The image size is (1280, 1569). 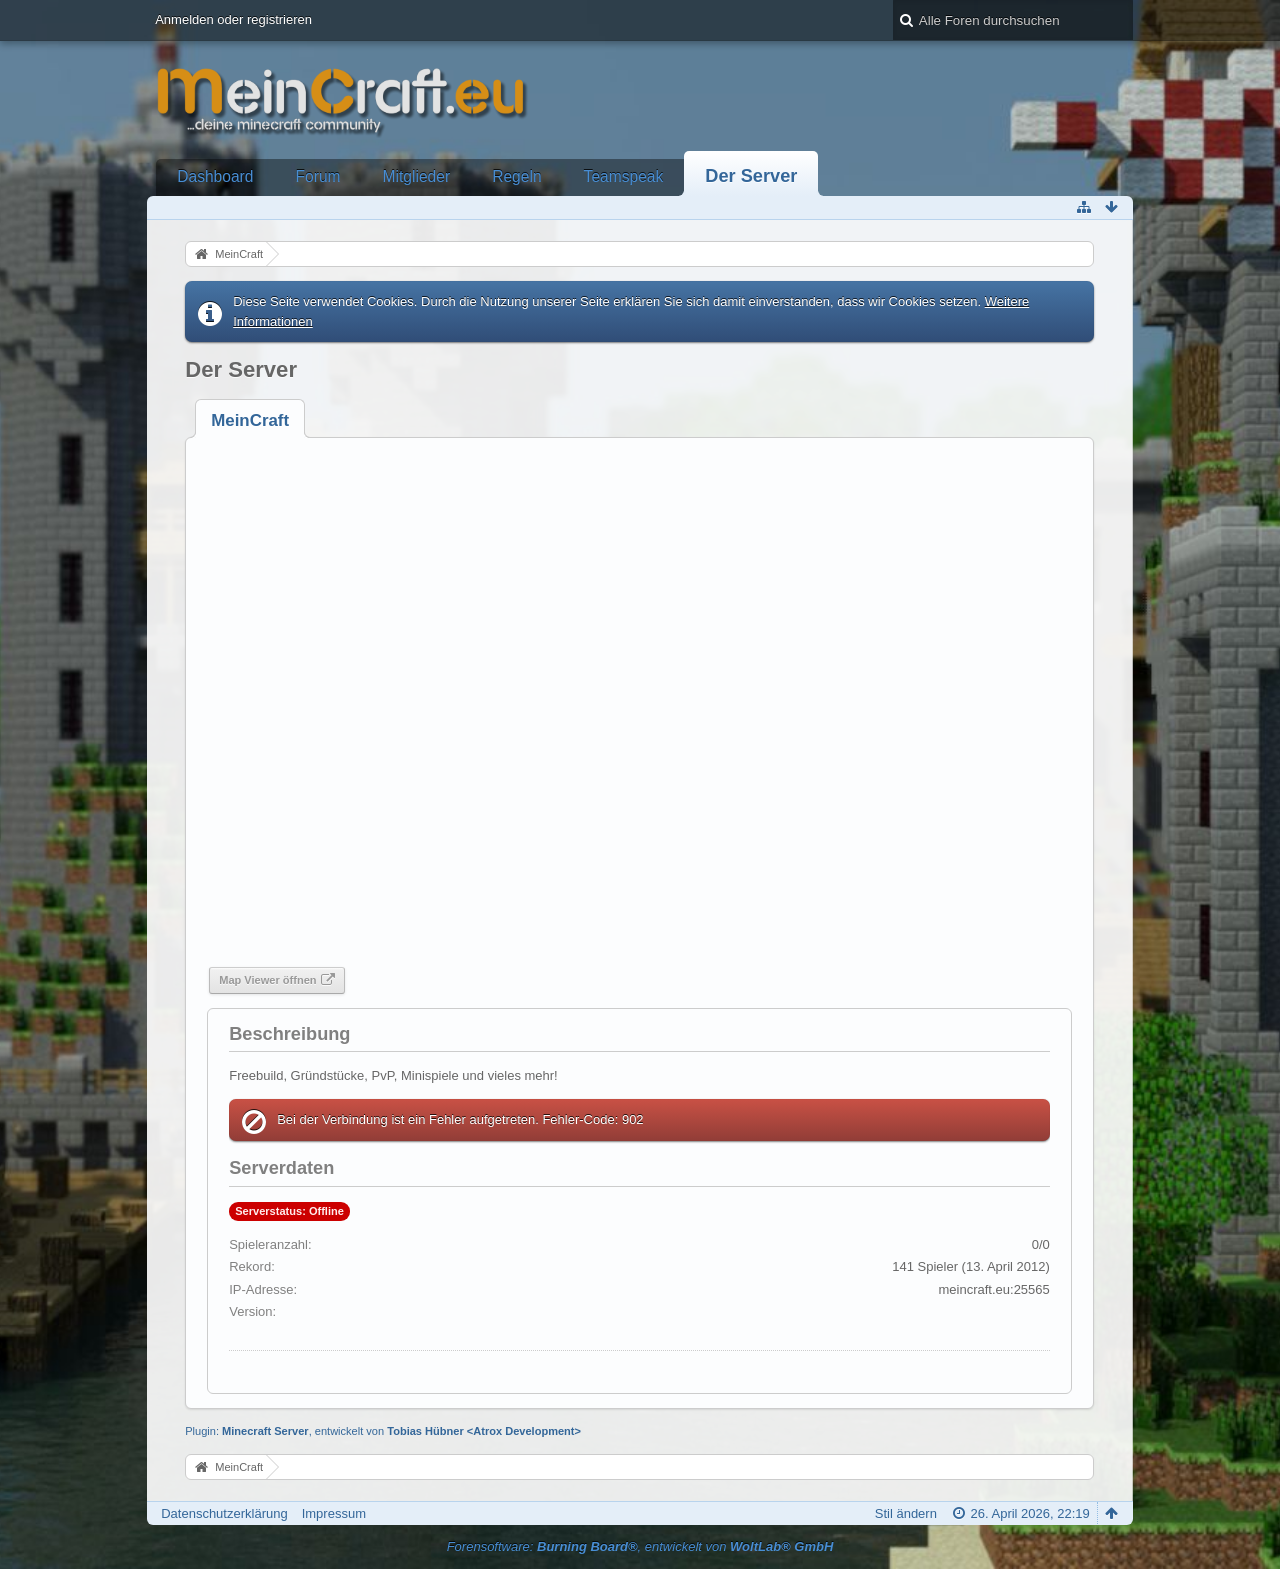 I want to click on Plugin: , entwickelt von, so click(x=383, y=1431).